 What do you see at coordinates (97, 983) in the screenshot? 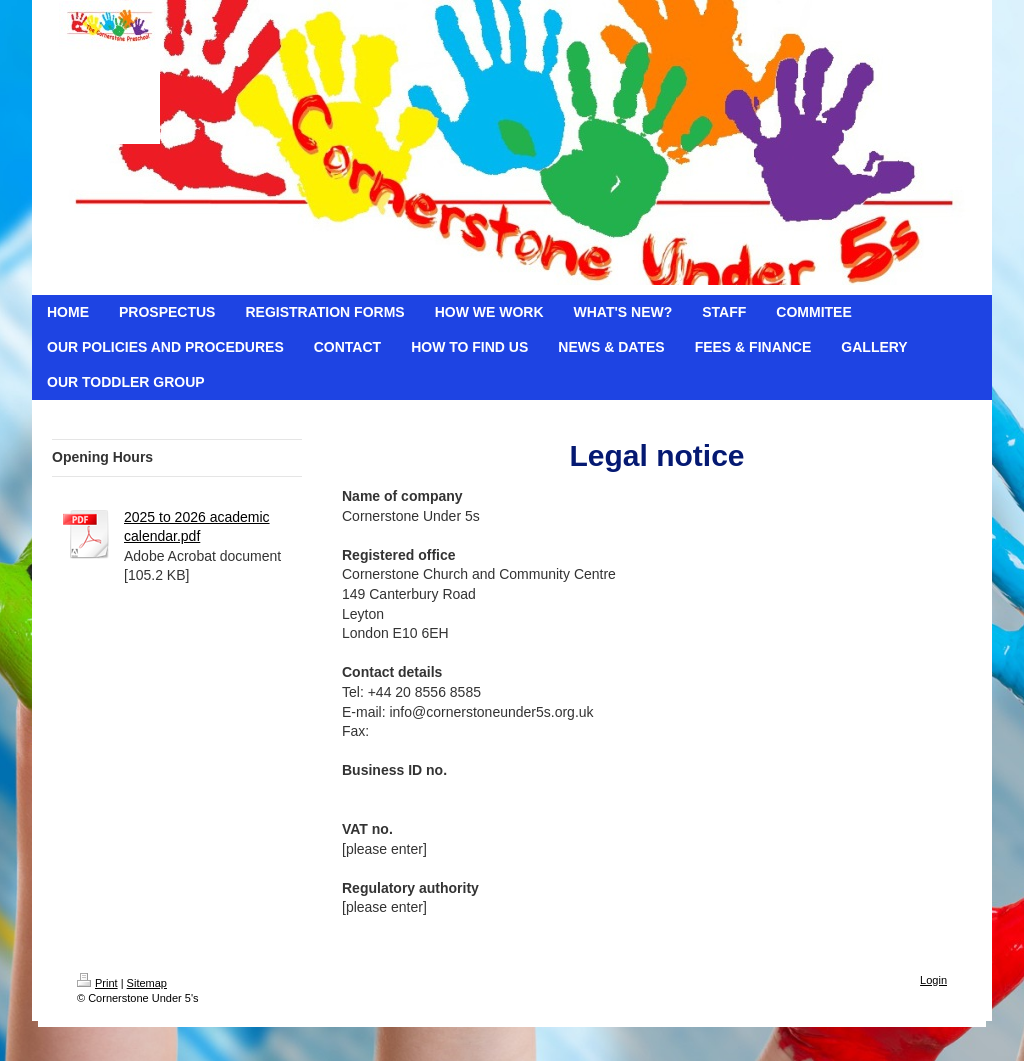
I see `Print` at bounding box center [97, 983].